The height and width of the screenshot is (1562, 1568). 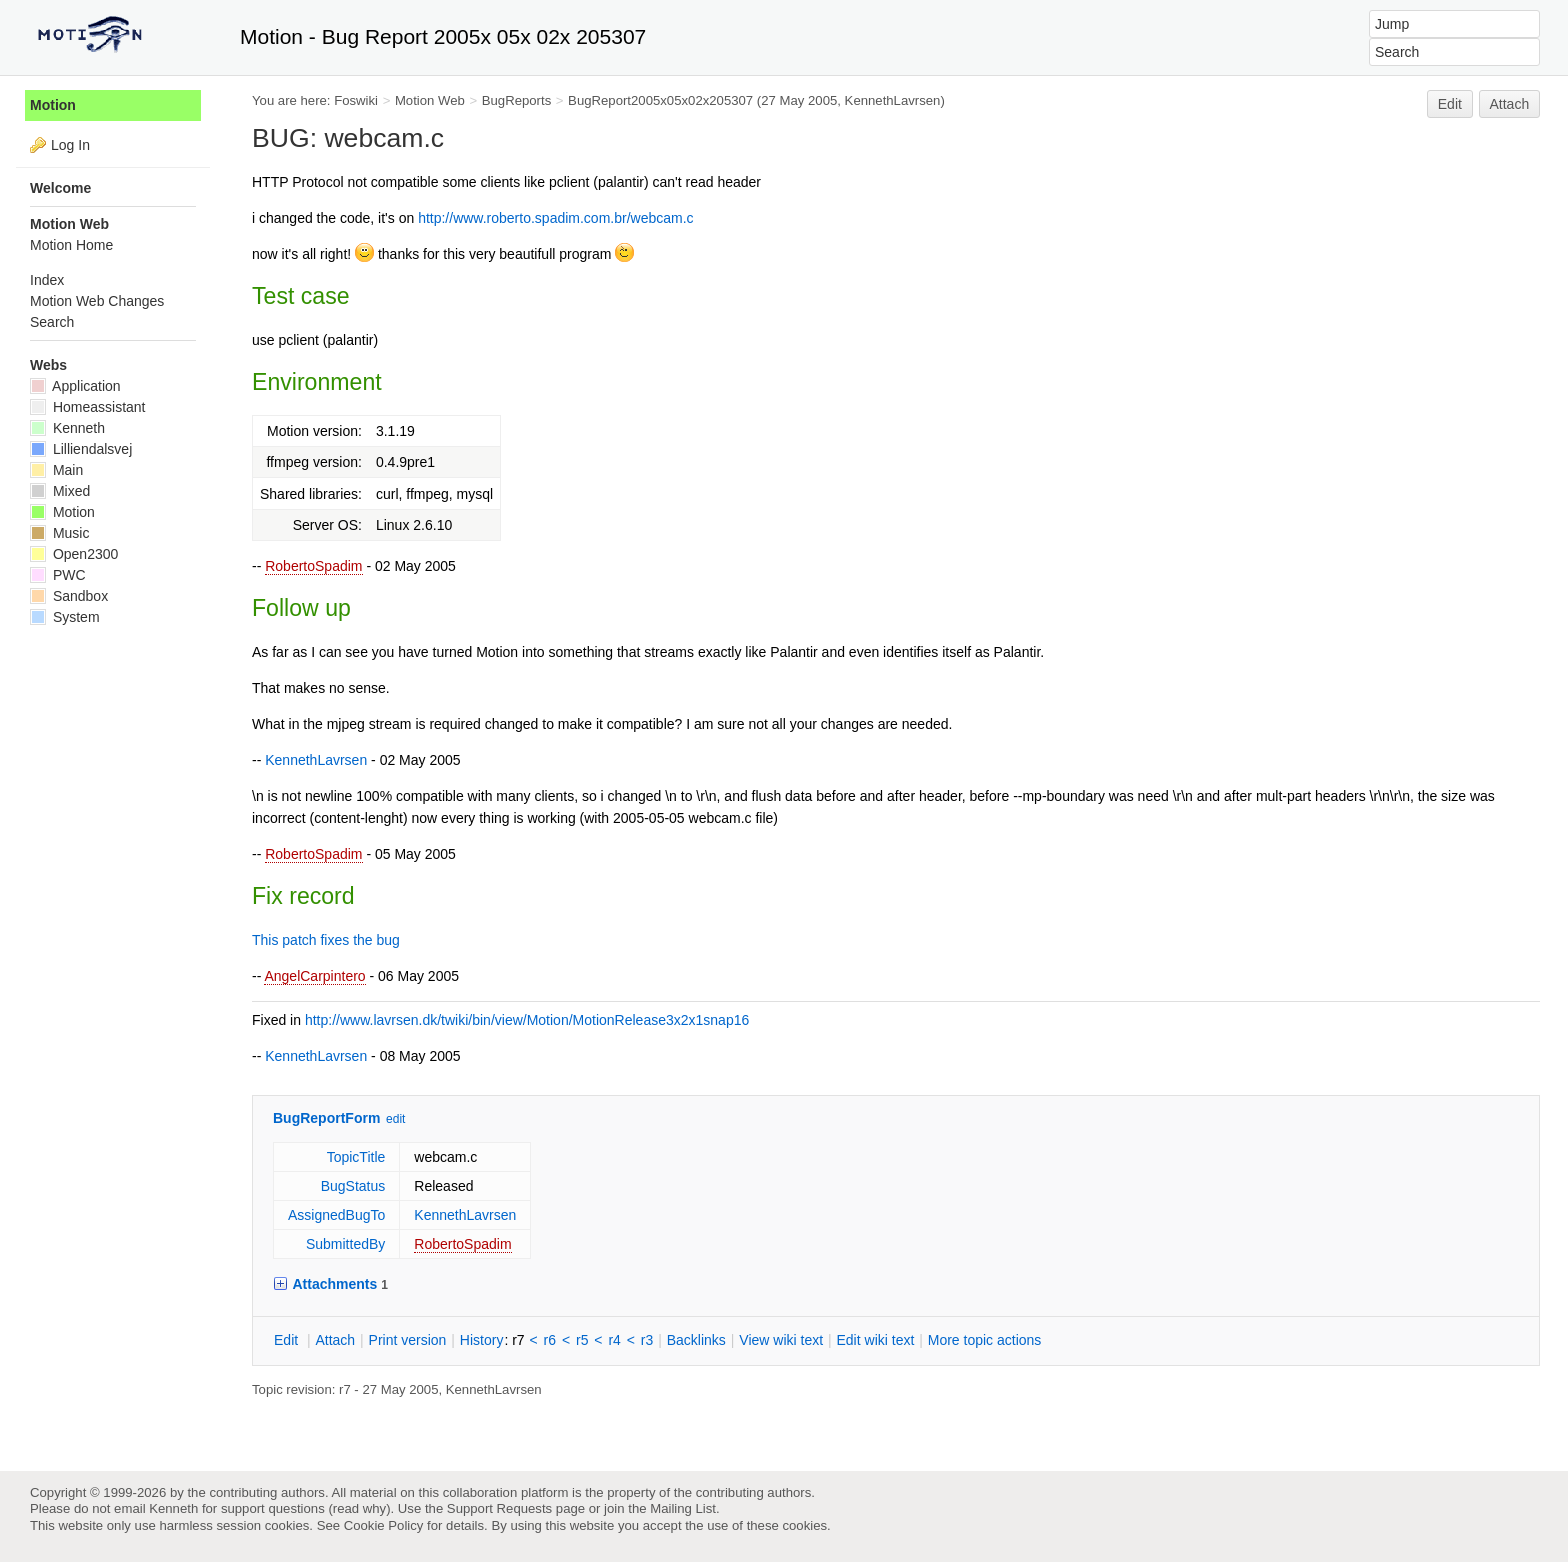 I want to click on BugReportForm, so click(x=326, y=1118).